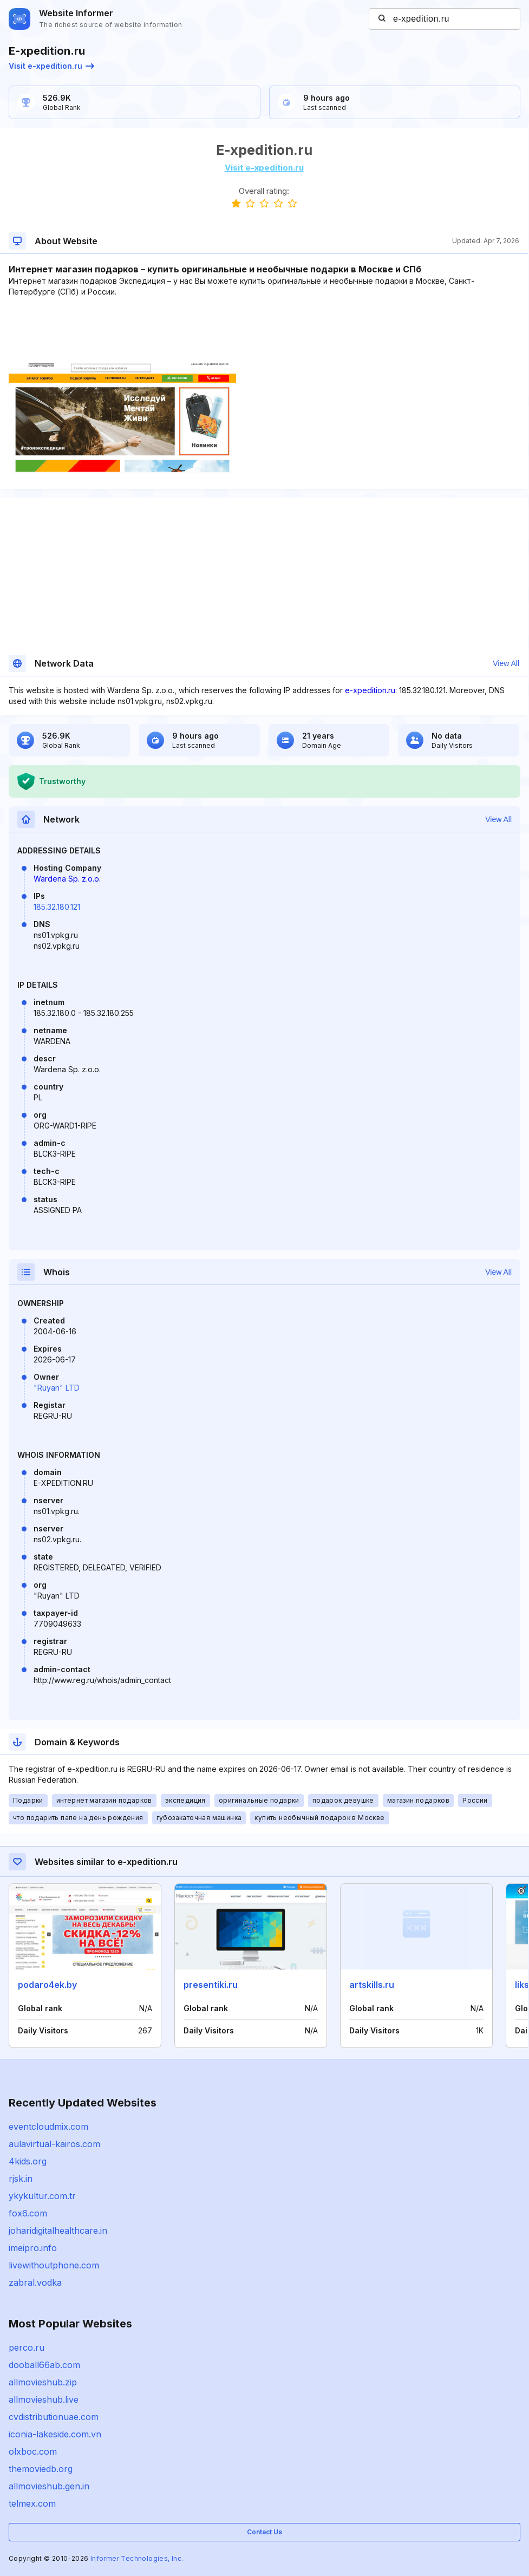 The image size is (529, 2576). Describe the element at coordinates (41, 2468) in the screenshot. I see `themoviedb.org` at that location.